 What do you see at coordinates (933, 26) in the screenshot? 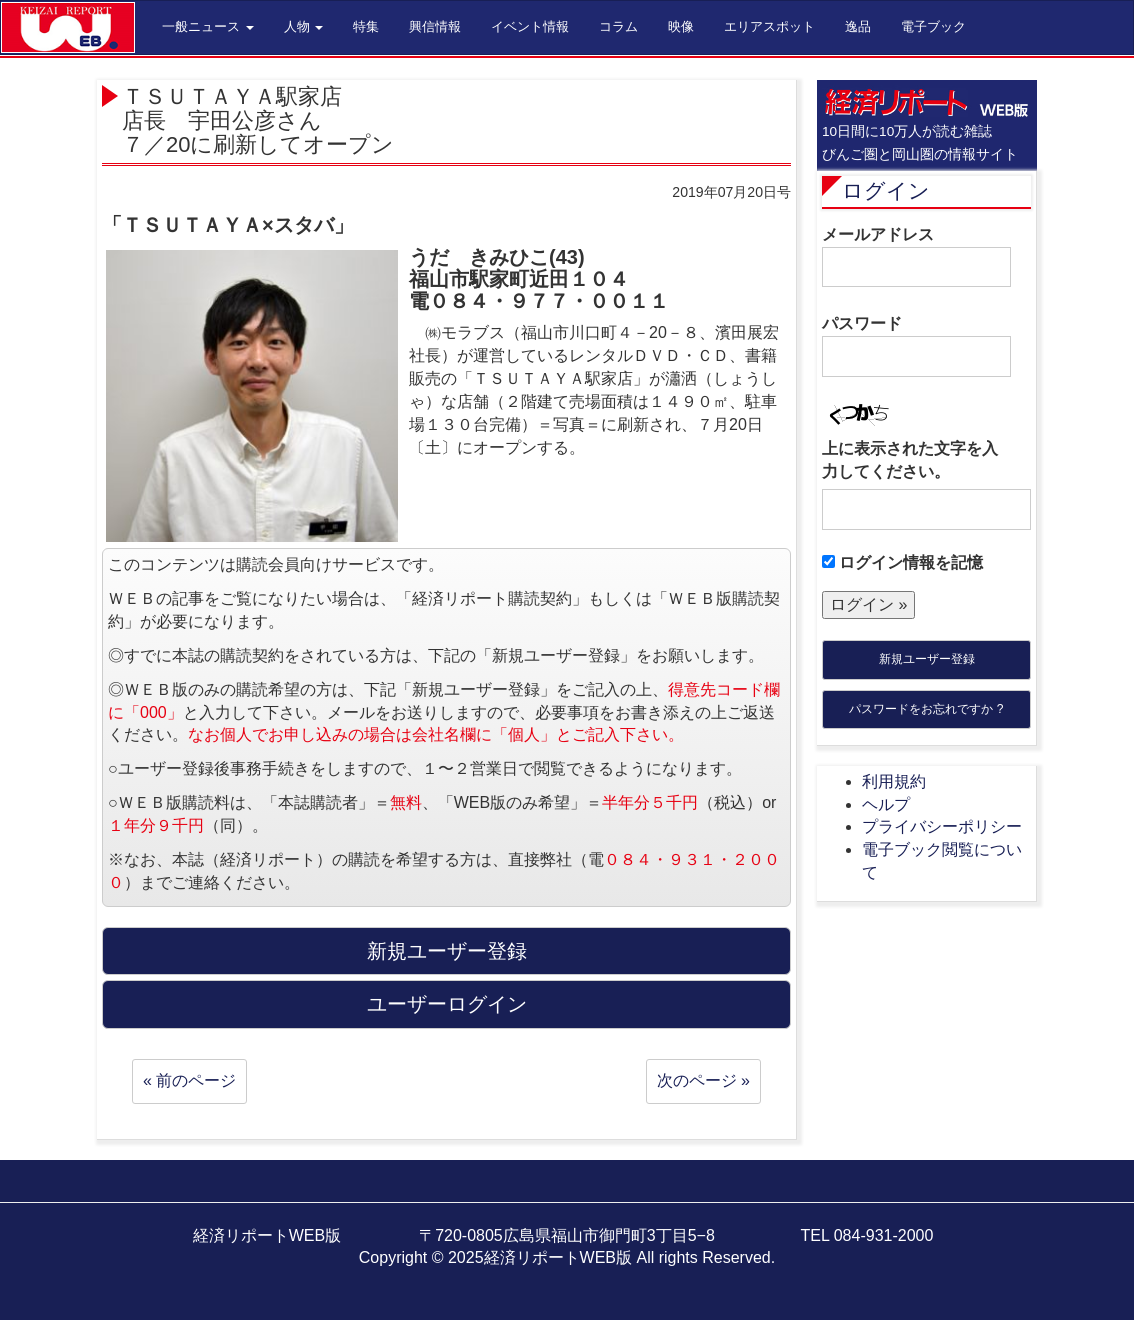
I see `電子ブック` at bounding box center [933, 26].